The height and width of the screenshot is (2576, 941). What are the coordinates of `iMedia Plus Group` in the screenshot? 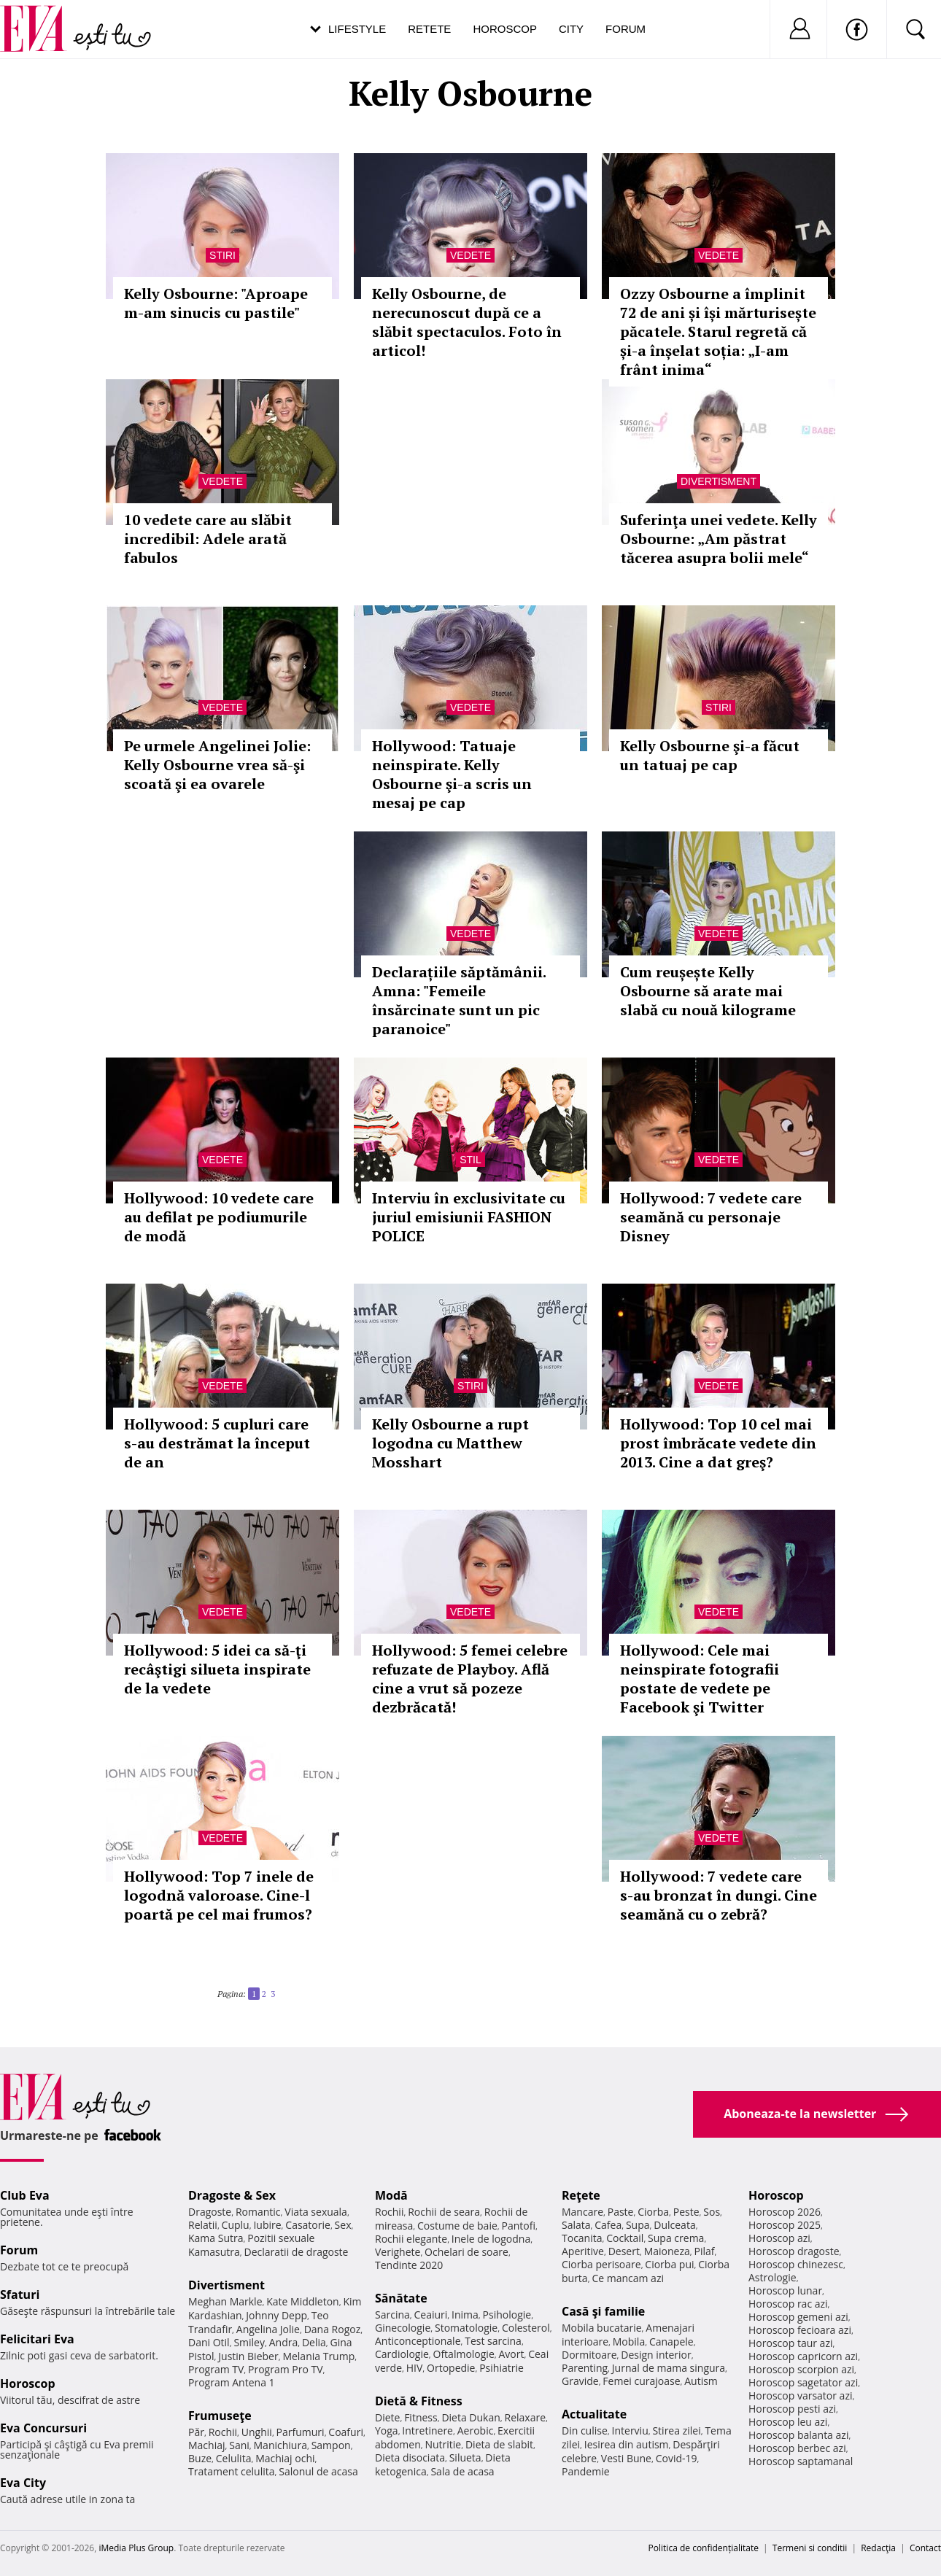 It's located at (136, 2548).